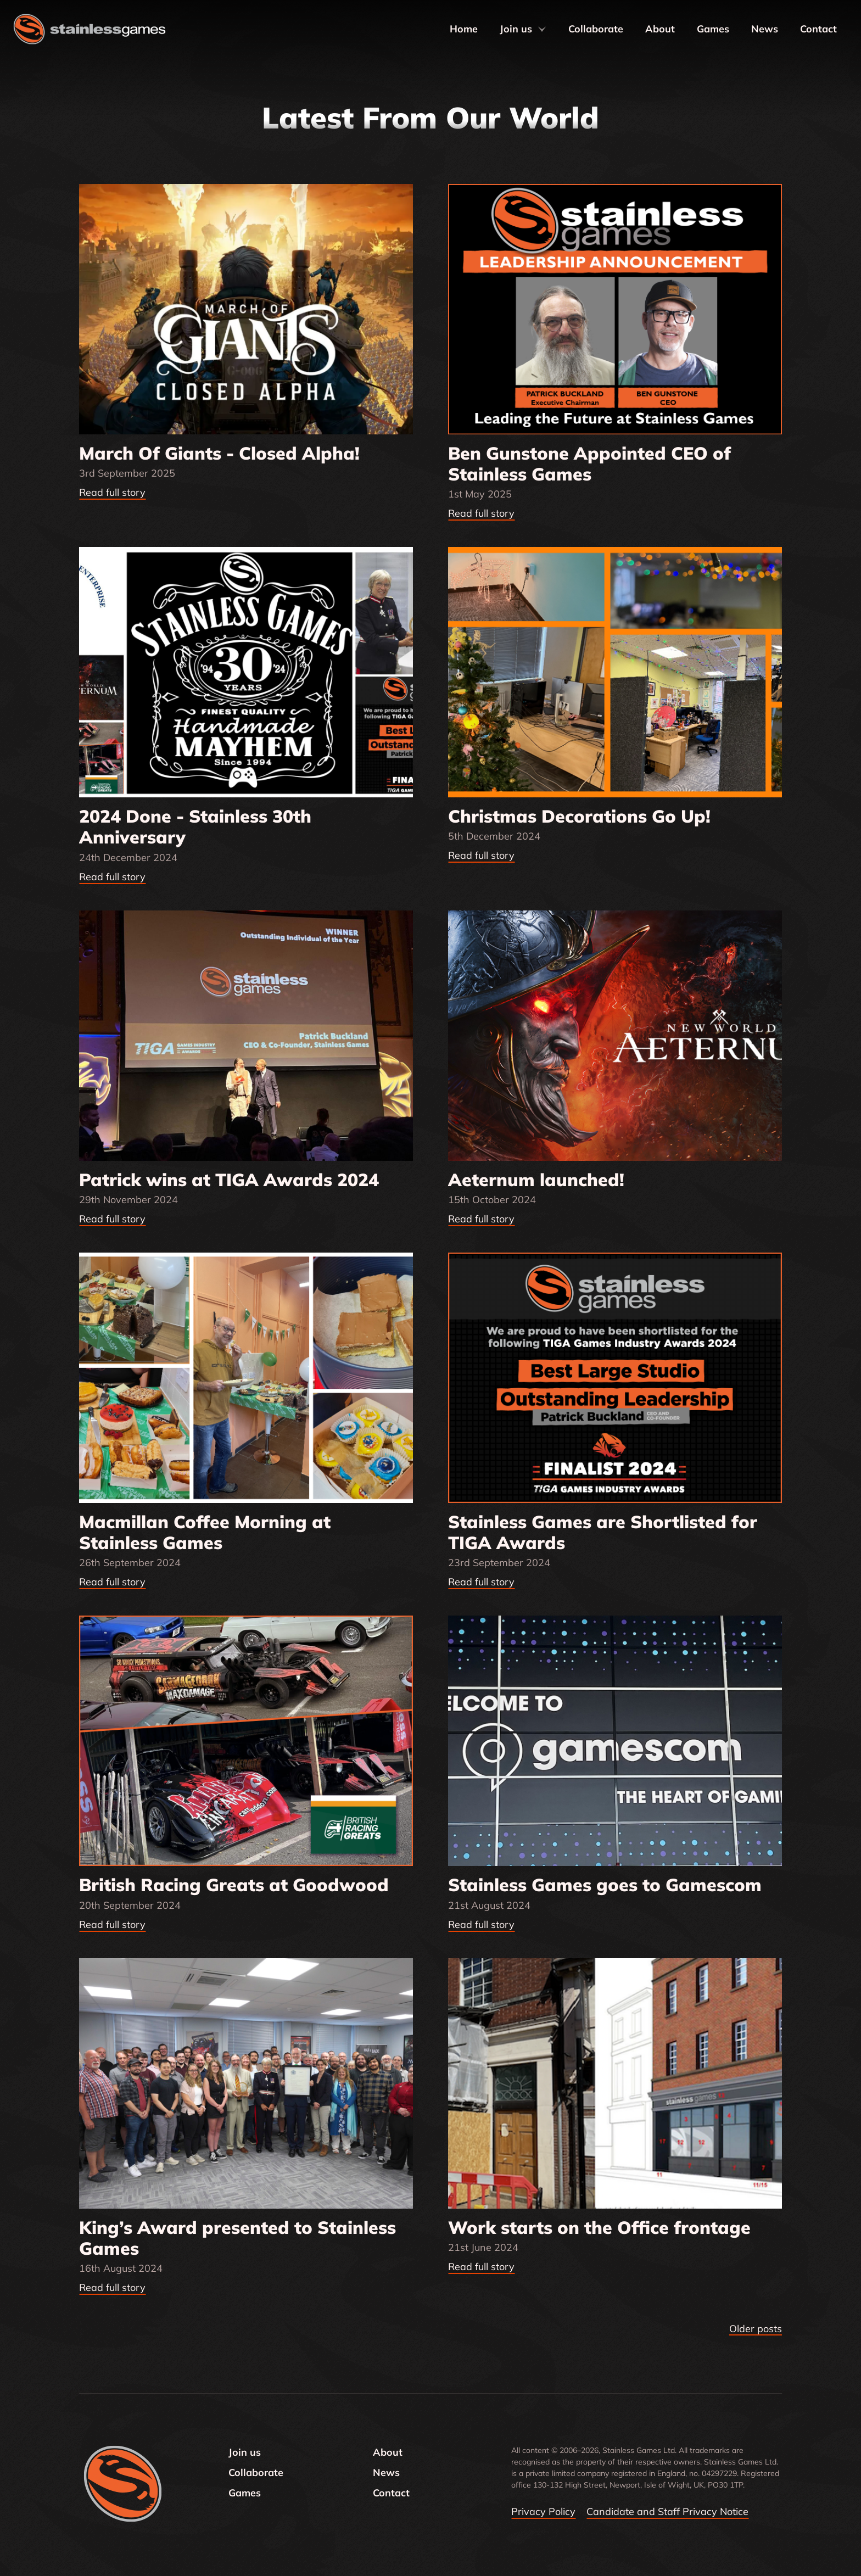 This screenshot has width=861, height=2576. What do you see at coordinates (130, 1562) in the screenshot?
I see `26th September 2024` at bounding box center [130, 1562].